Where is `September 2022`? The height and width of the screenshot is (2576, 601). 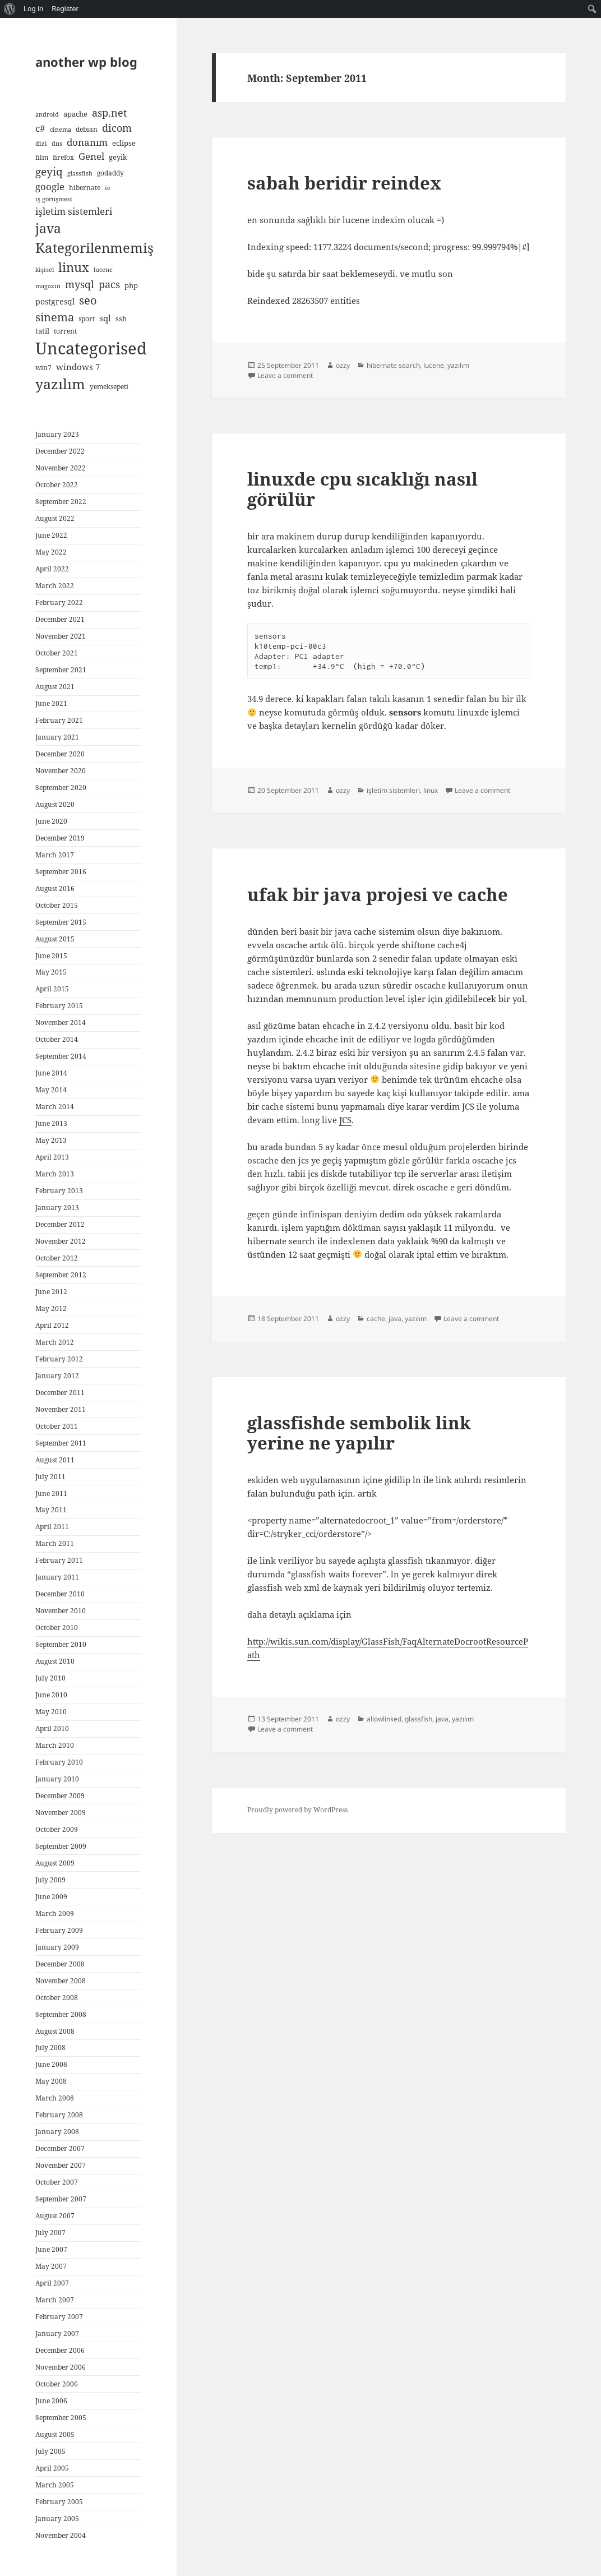 September 2022 is located at coordinates (60, 501).